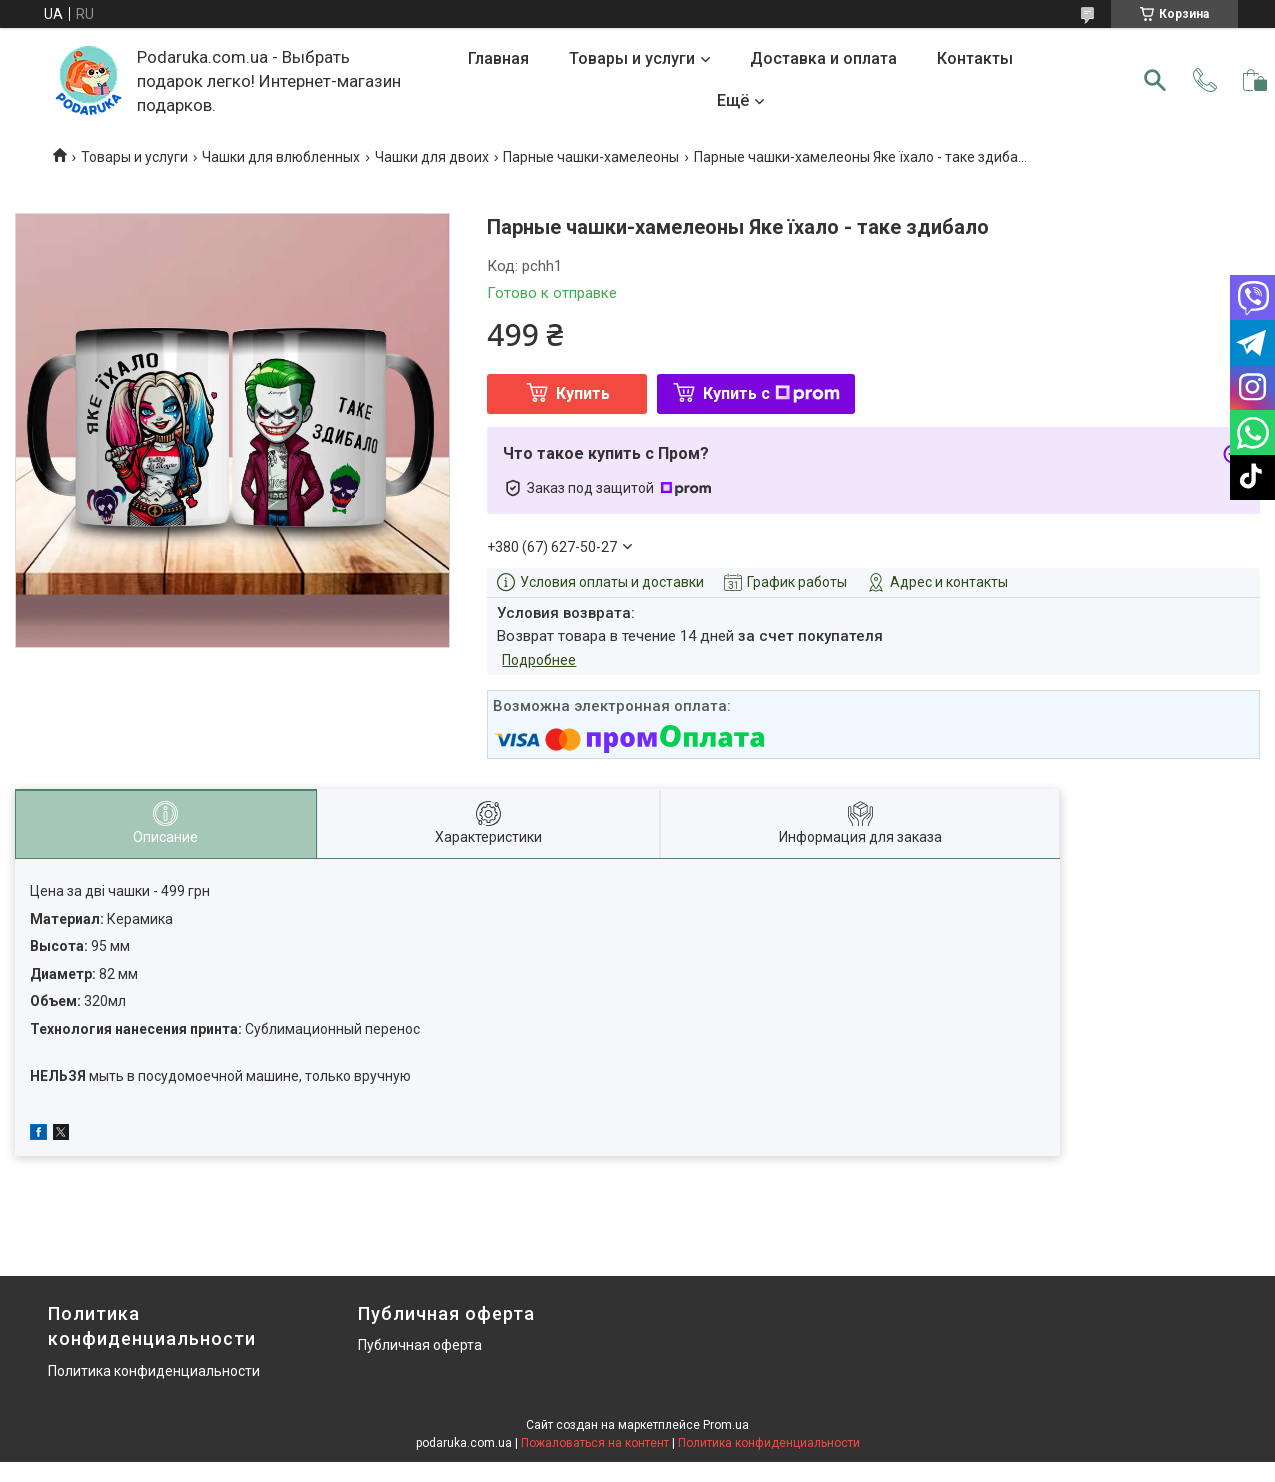 The height and width of the screenshot is (1482, 1275). I want to click on Купить с, so click(771, 393).